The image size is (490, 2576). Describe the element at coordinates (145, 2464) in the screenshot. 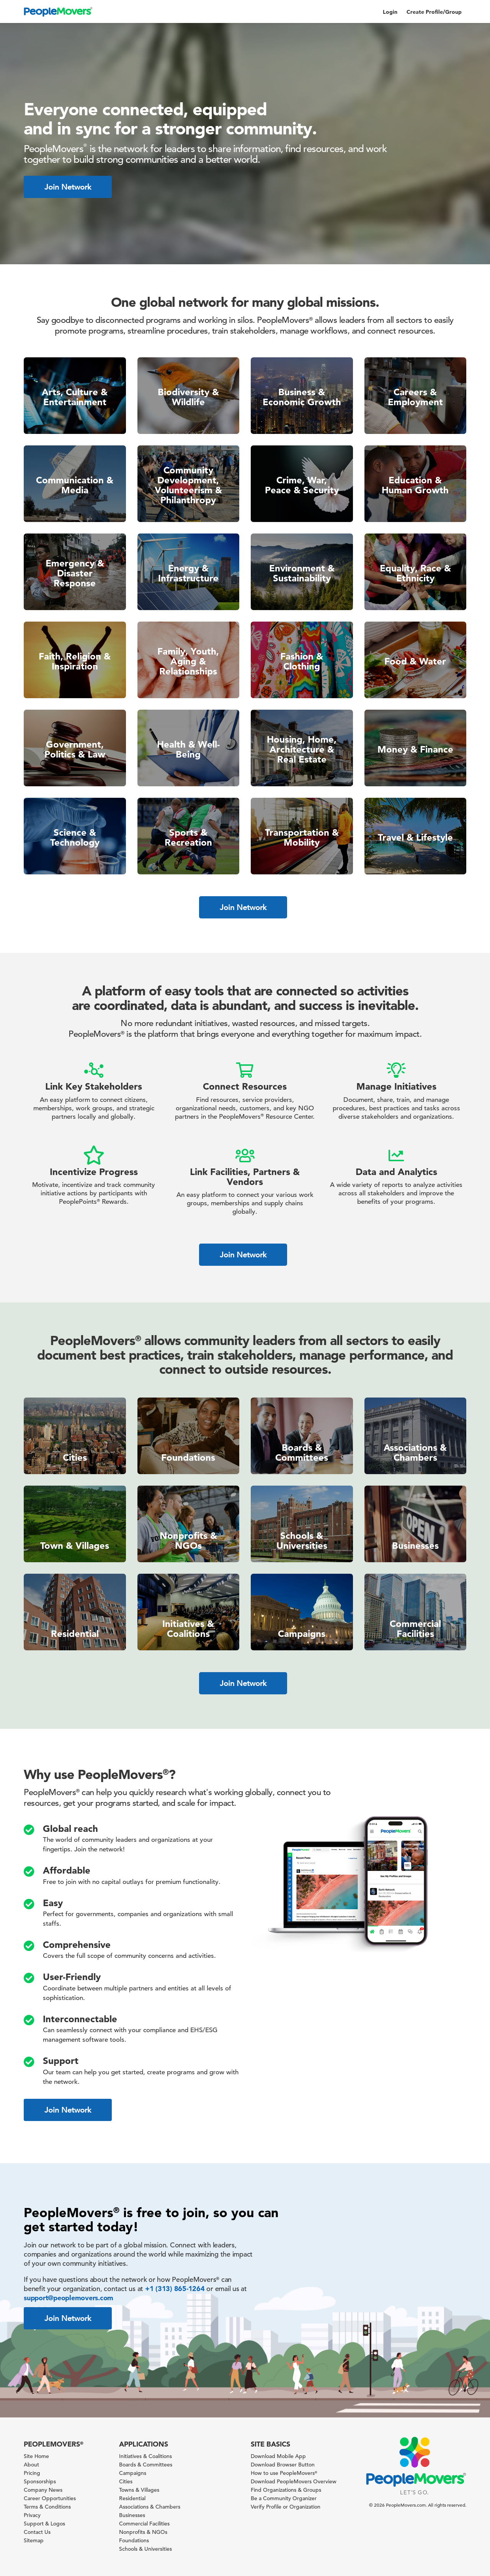

I see `Boards & Committees` at that location.